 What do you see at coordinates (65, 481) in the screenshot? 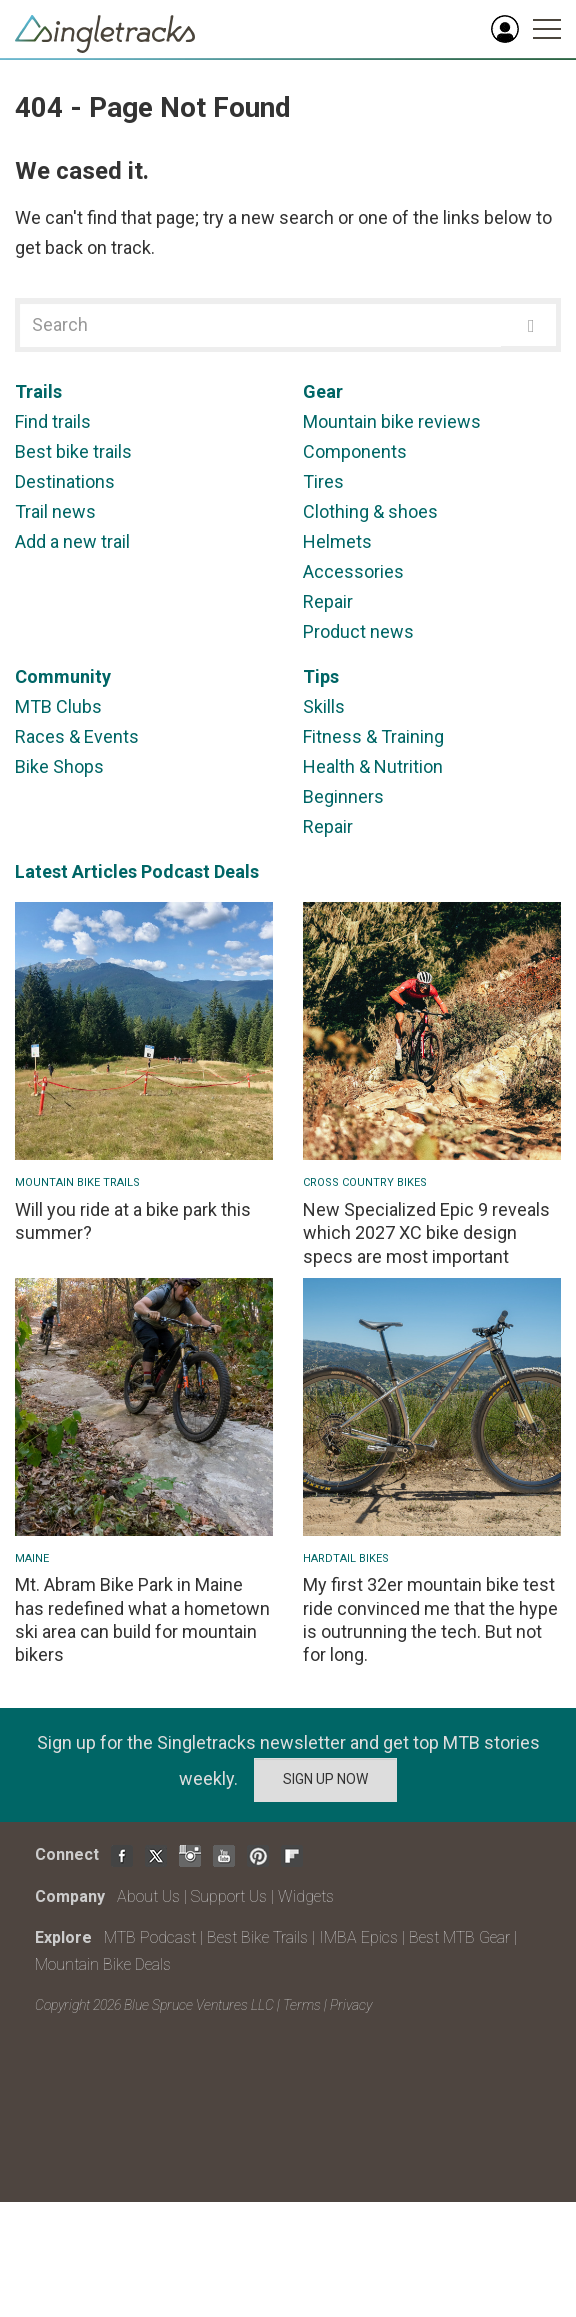
I see `Destinations` at bounding box center [65, 481].